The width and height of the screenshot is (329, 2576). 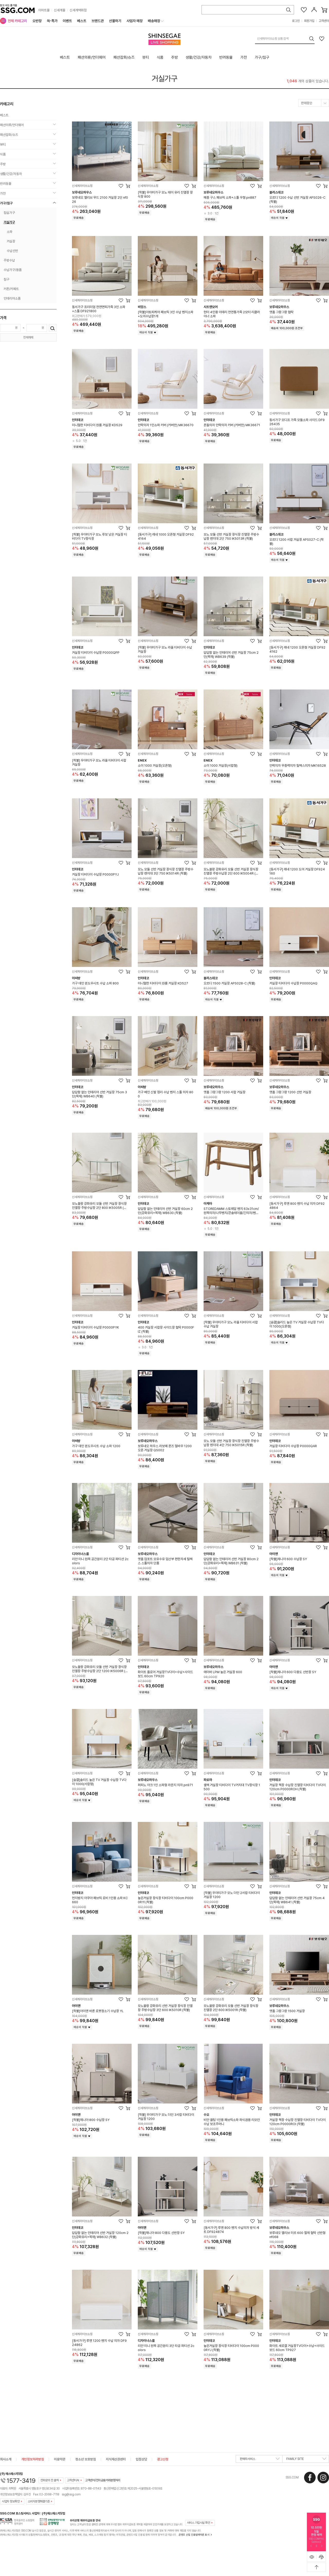 I want to click on 침구, so click(x=6, y=279).